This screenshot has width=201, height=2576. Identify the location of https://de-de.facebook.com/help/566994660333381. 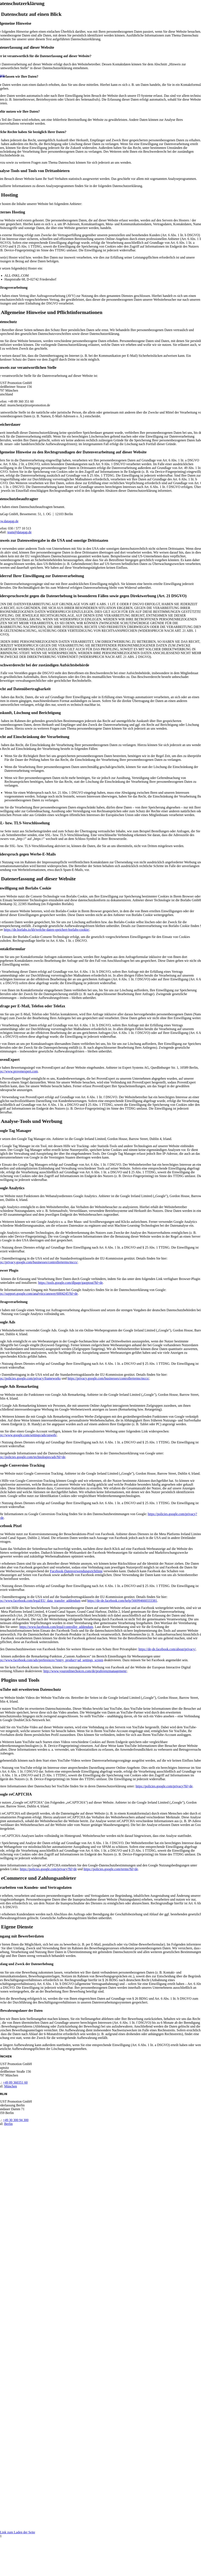
(122, 1600).